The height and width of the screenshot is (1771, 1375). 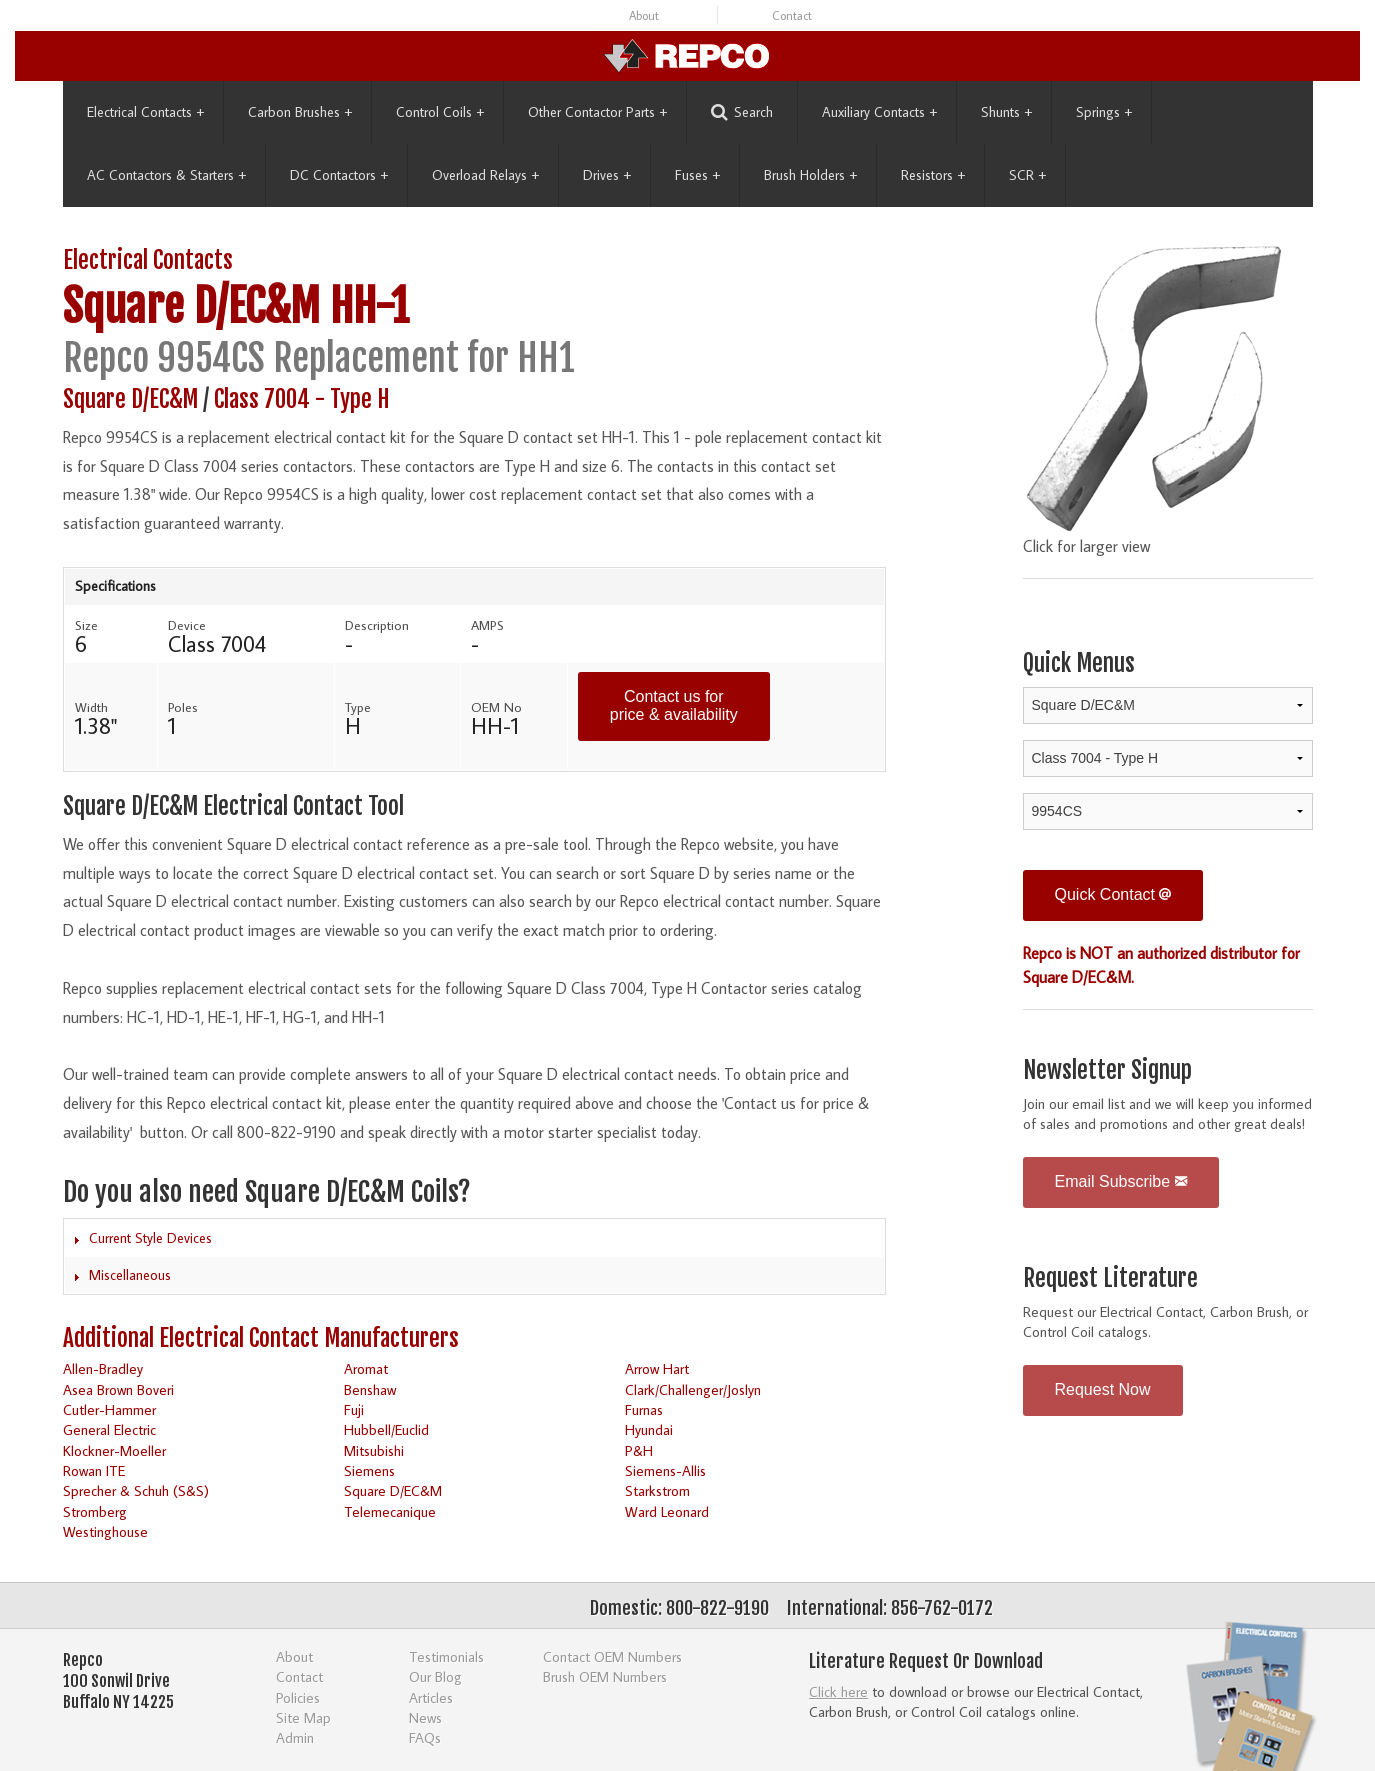 What do you see at coordinates (374, 1450) in the screenshot?
I see `Mitsubishi` at bounding box center [374, 1450].